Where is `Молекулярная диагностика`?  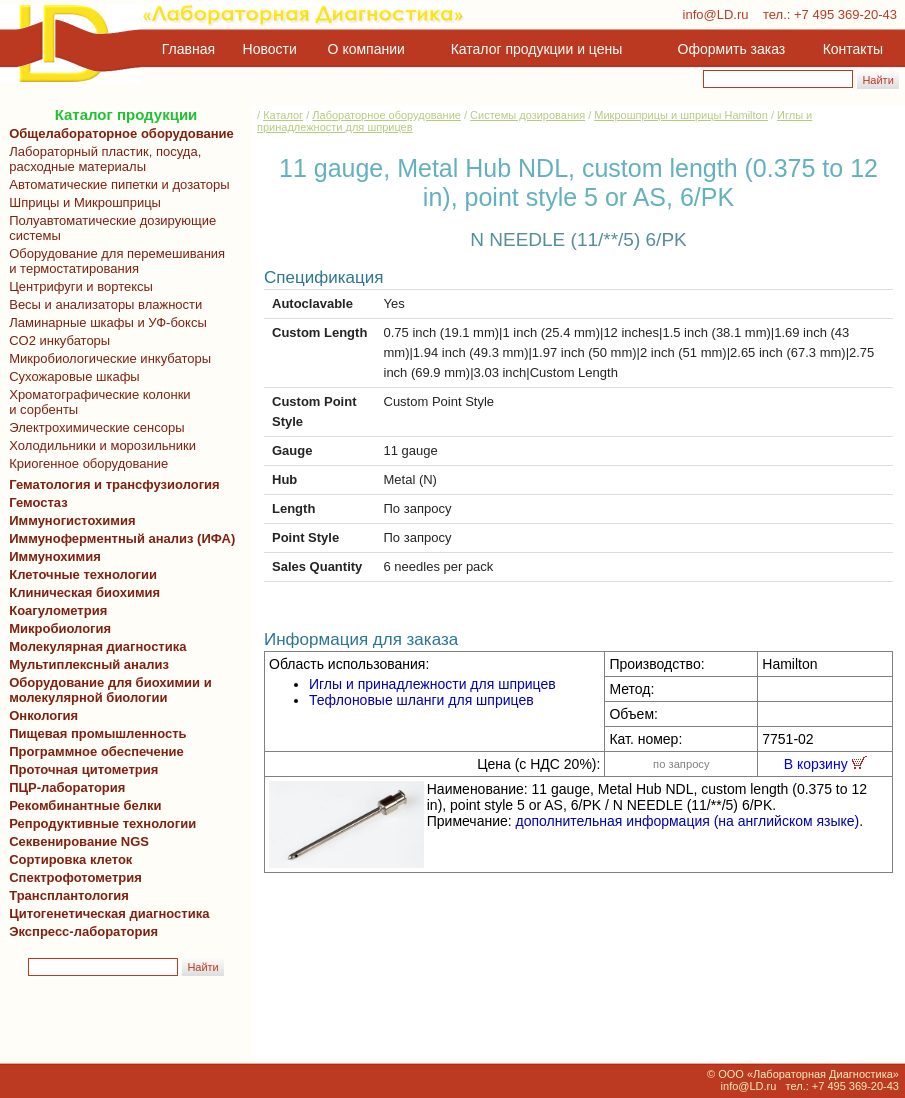 Молекулярная диагностика is located at coordinates (94, 646).